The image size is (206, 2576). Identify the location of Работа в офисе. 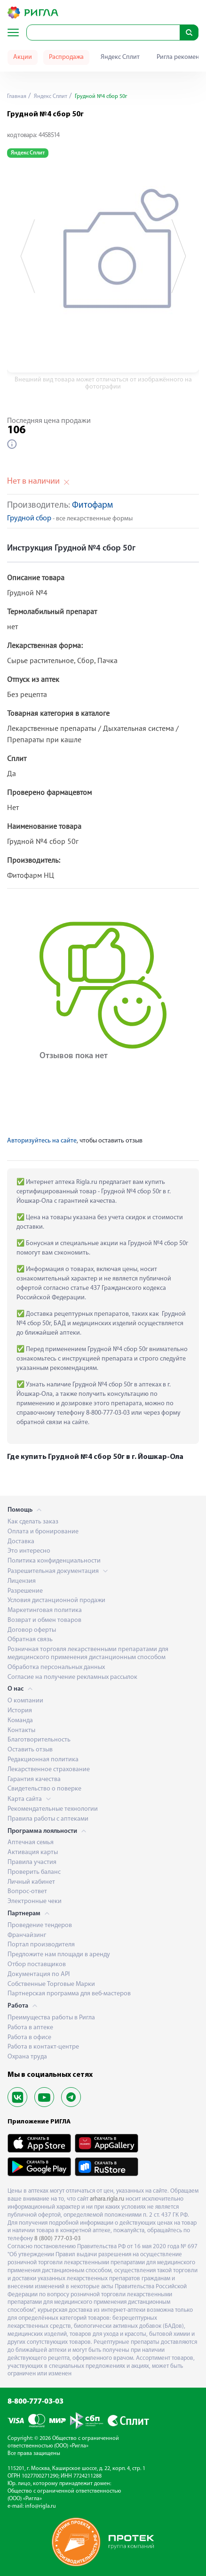
(29, 2037).